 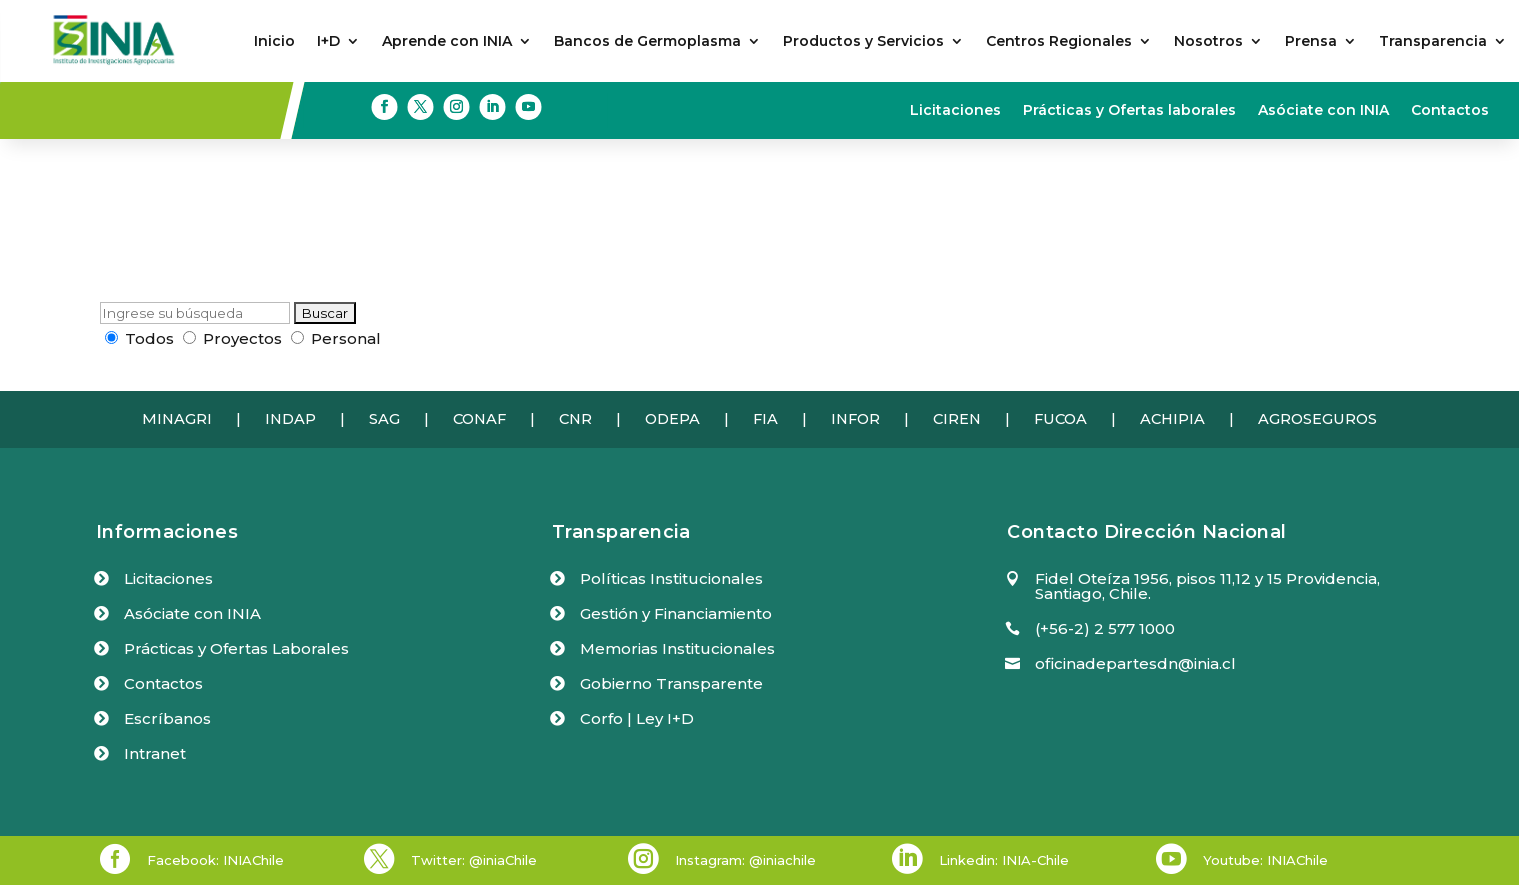 I want to click on Instagram: @iniachile, so click(x=745, y=860).